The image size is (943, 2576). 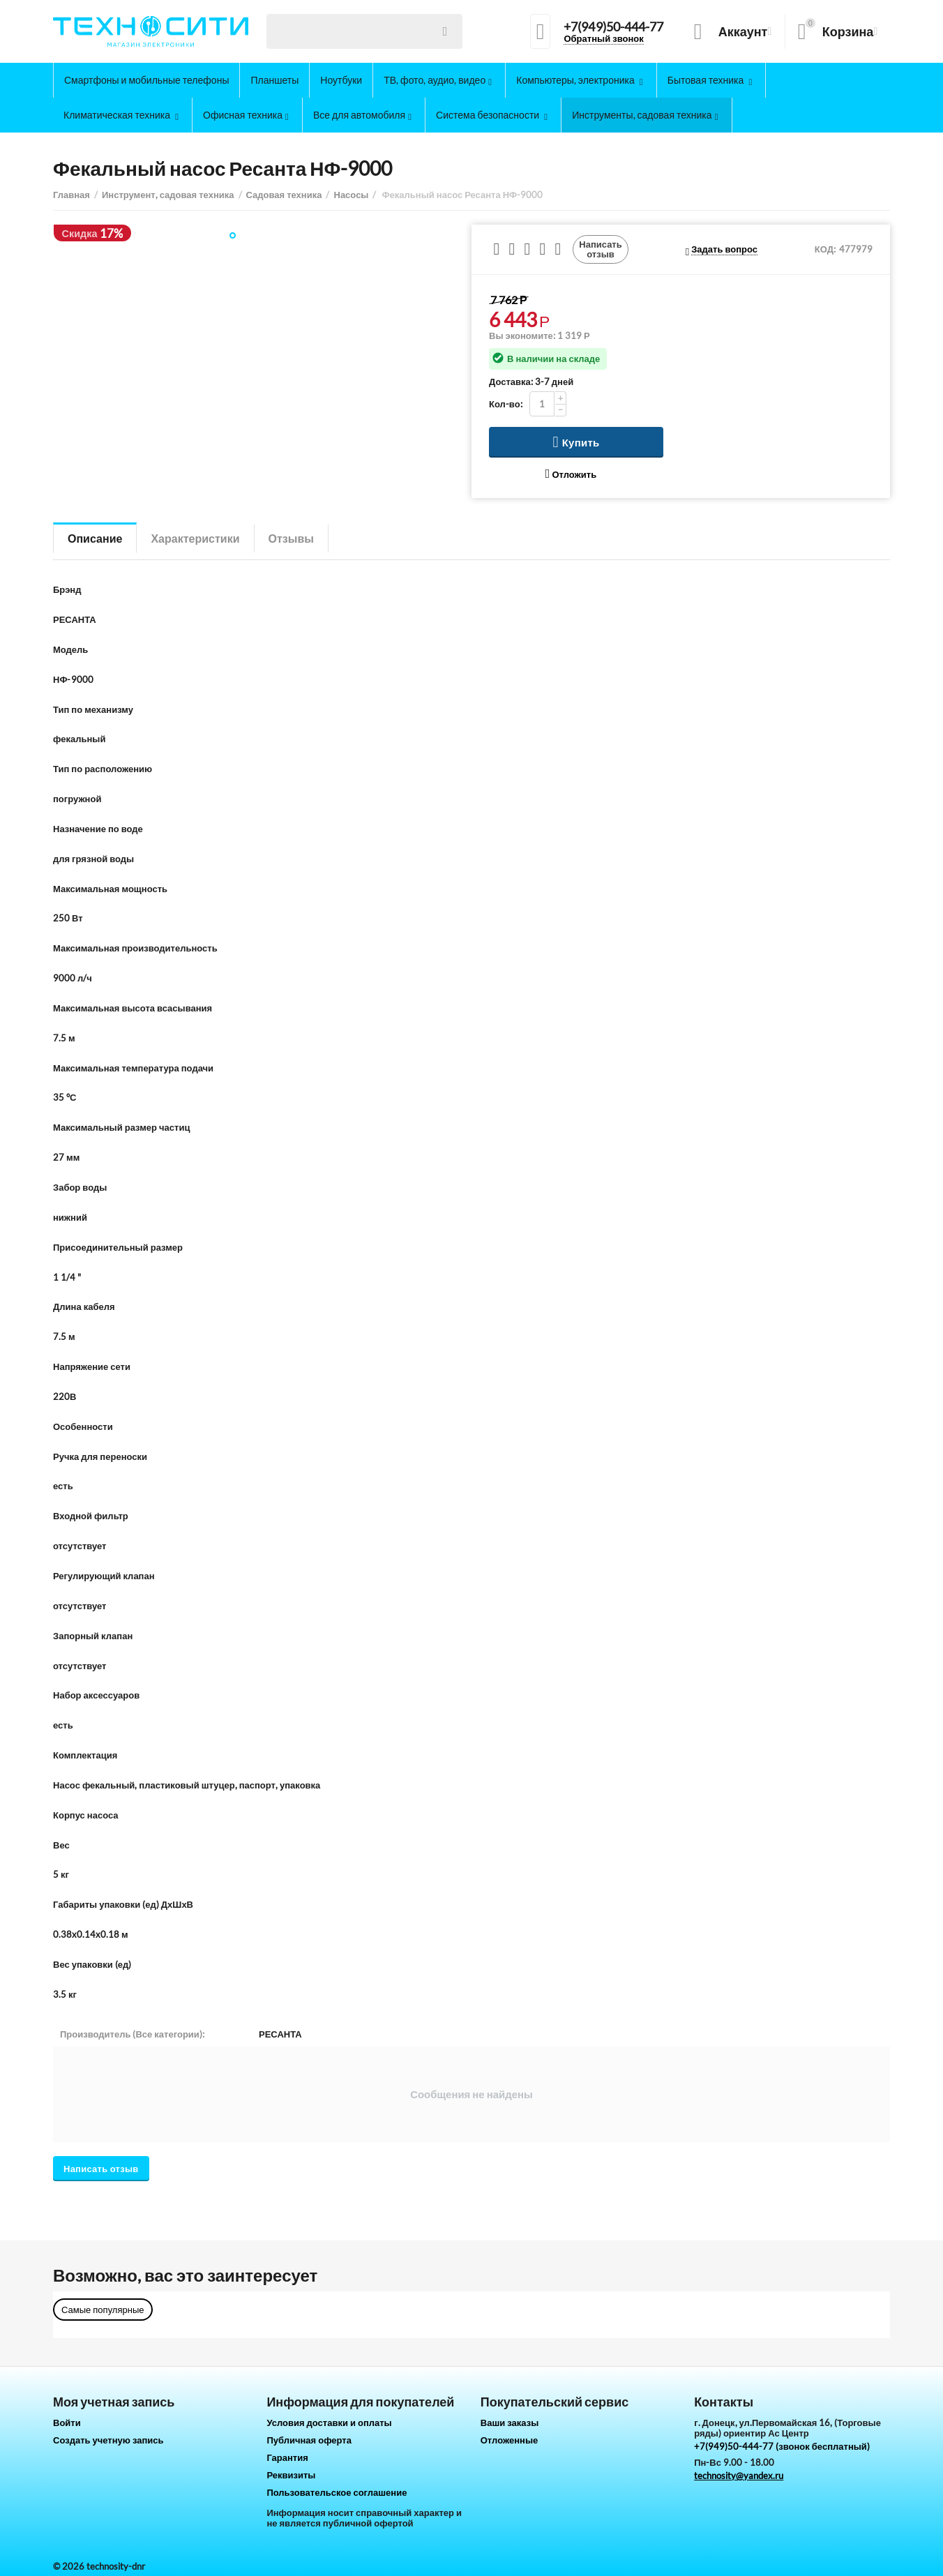 I want to click on Пользовательское соглашение, so click(x=336, y=2492).